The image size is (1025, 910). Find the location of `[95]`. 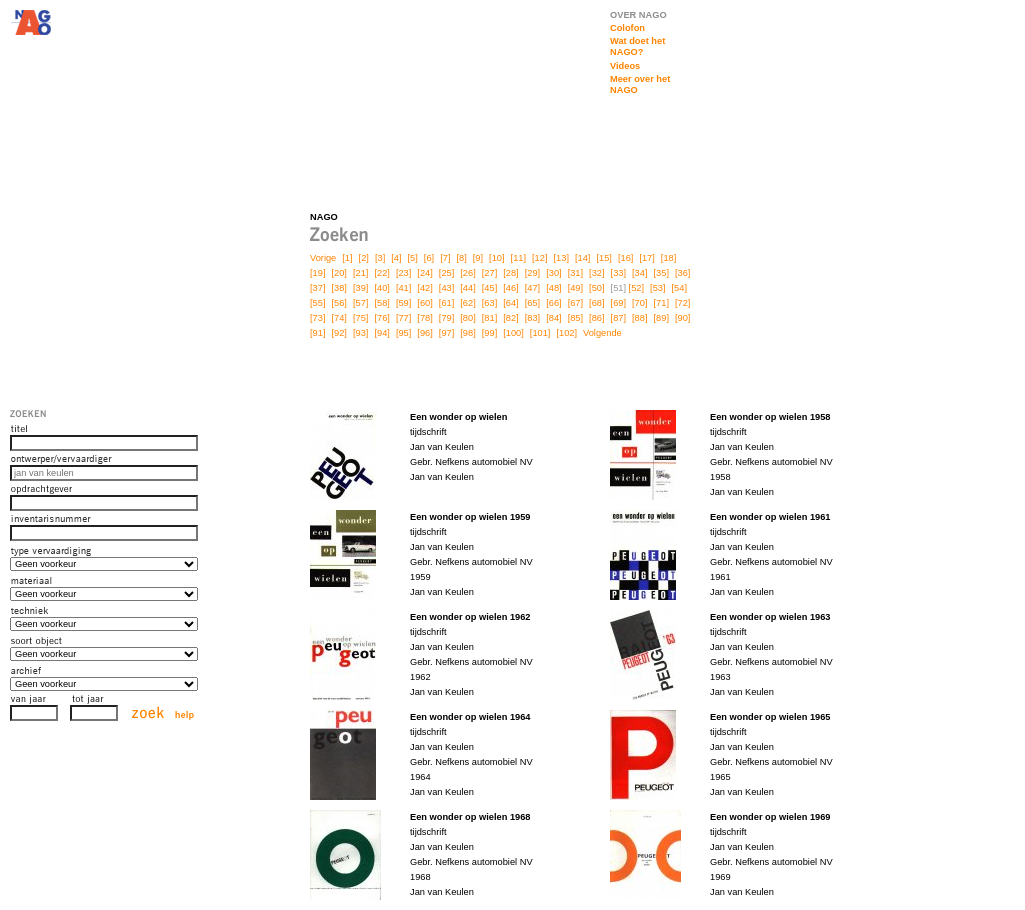

[95] is located at coordinates (403, 333).